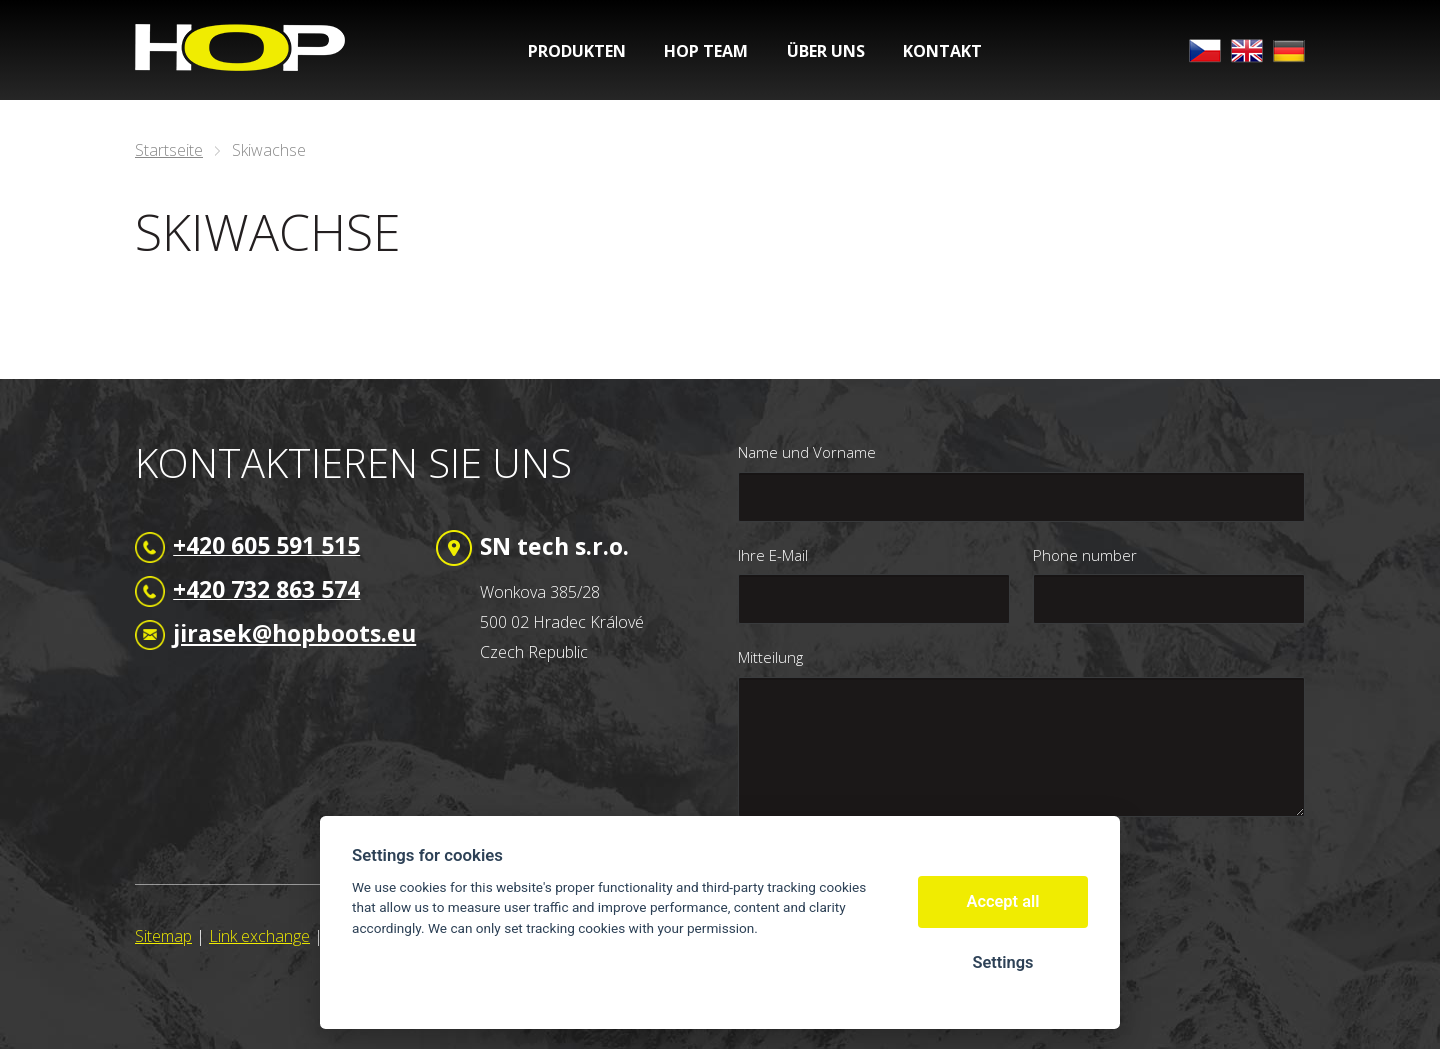 The image size is (1440, 1049). I want to click on jirasek@hopboots.eu, so click(294, 633).